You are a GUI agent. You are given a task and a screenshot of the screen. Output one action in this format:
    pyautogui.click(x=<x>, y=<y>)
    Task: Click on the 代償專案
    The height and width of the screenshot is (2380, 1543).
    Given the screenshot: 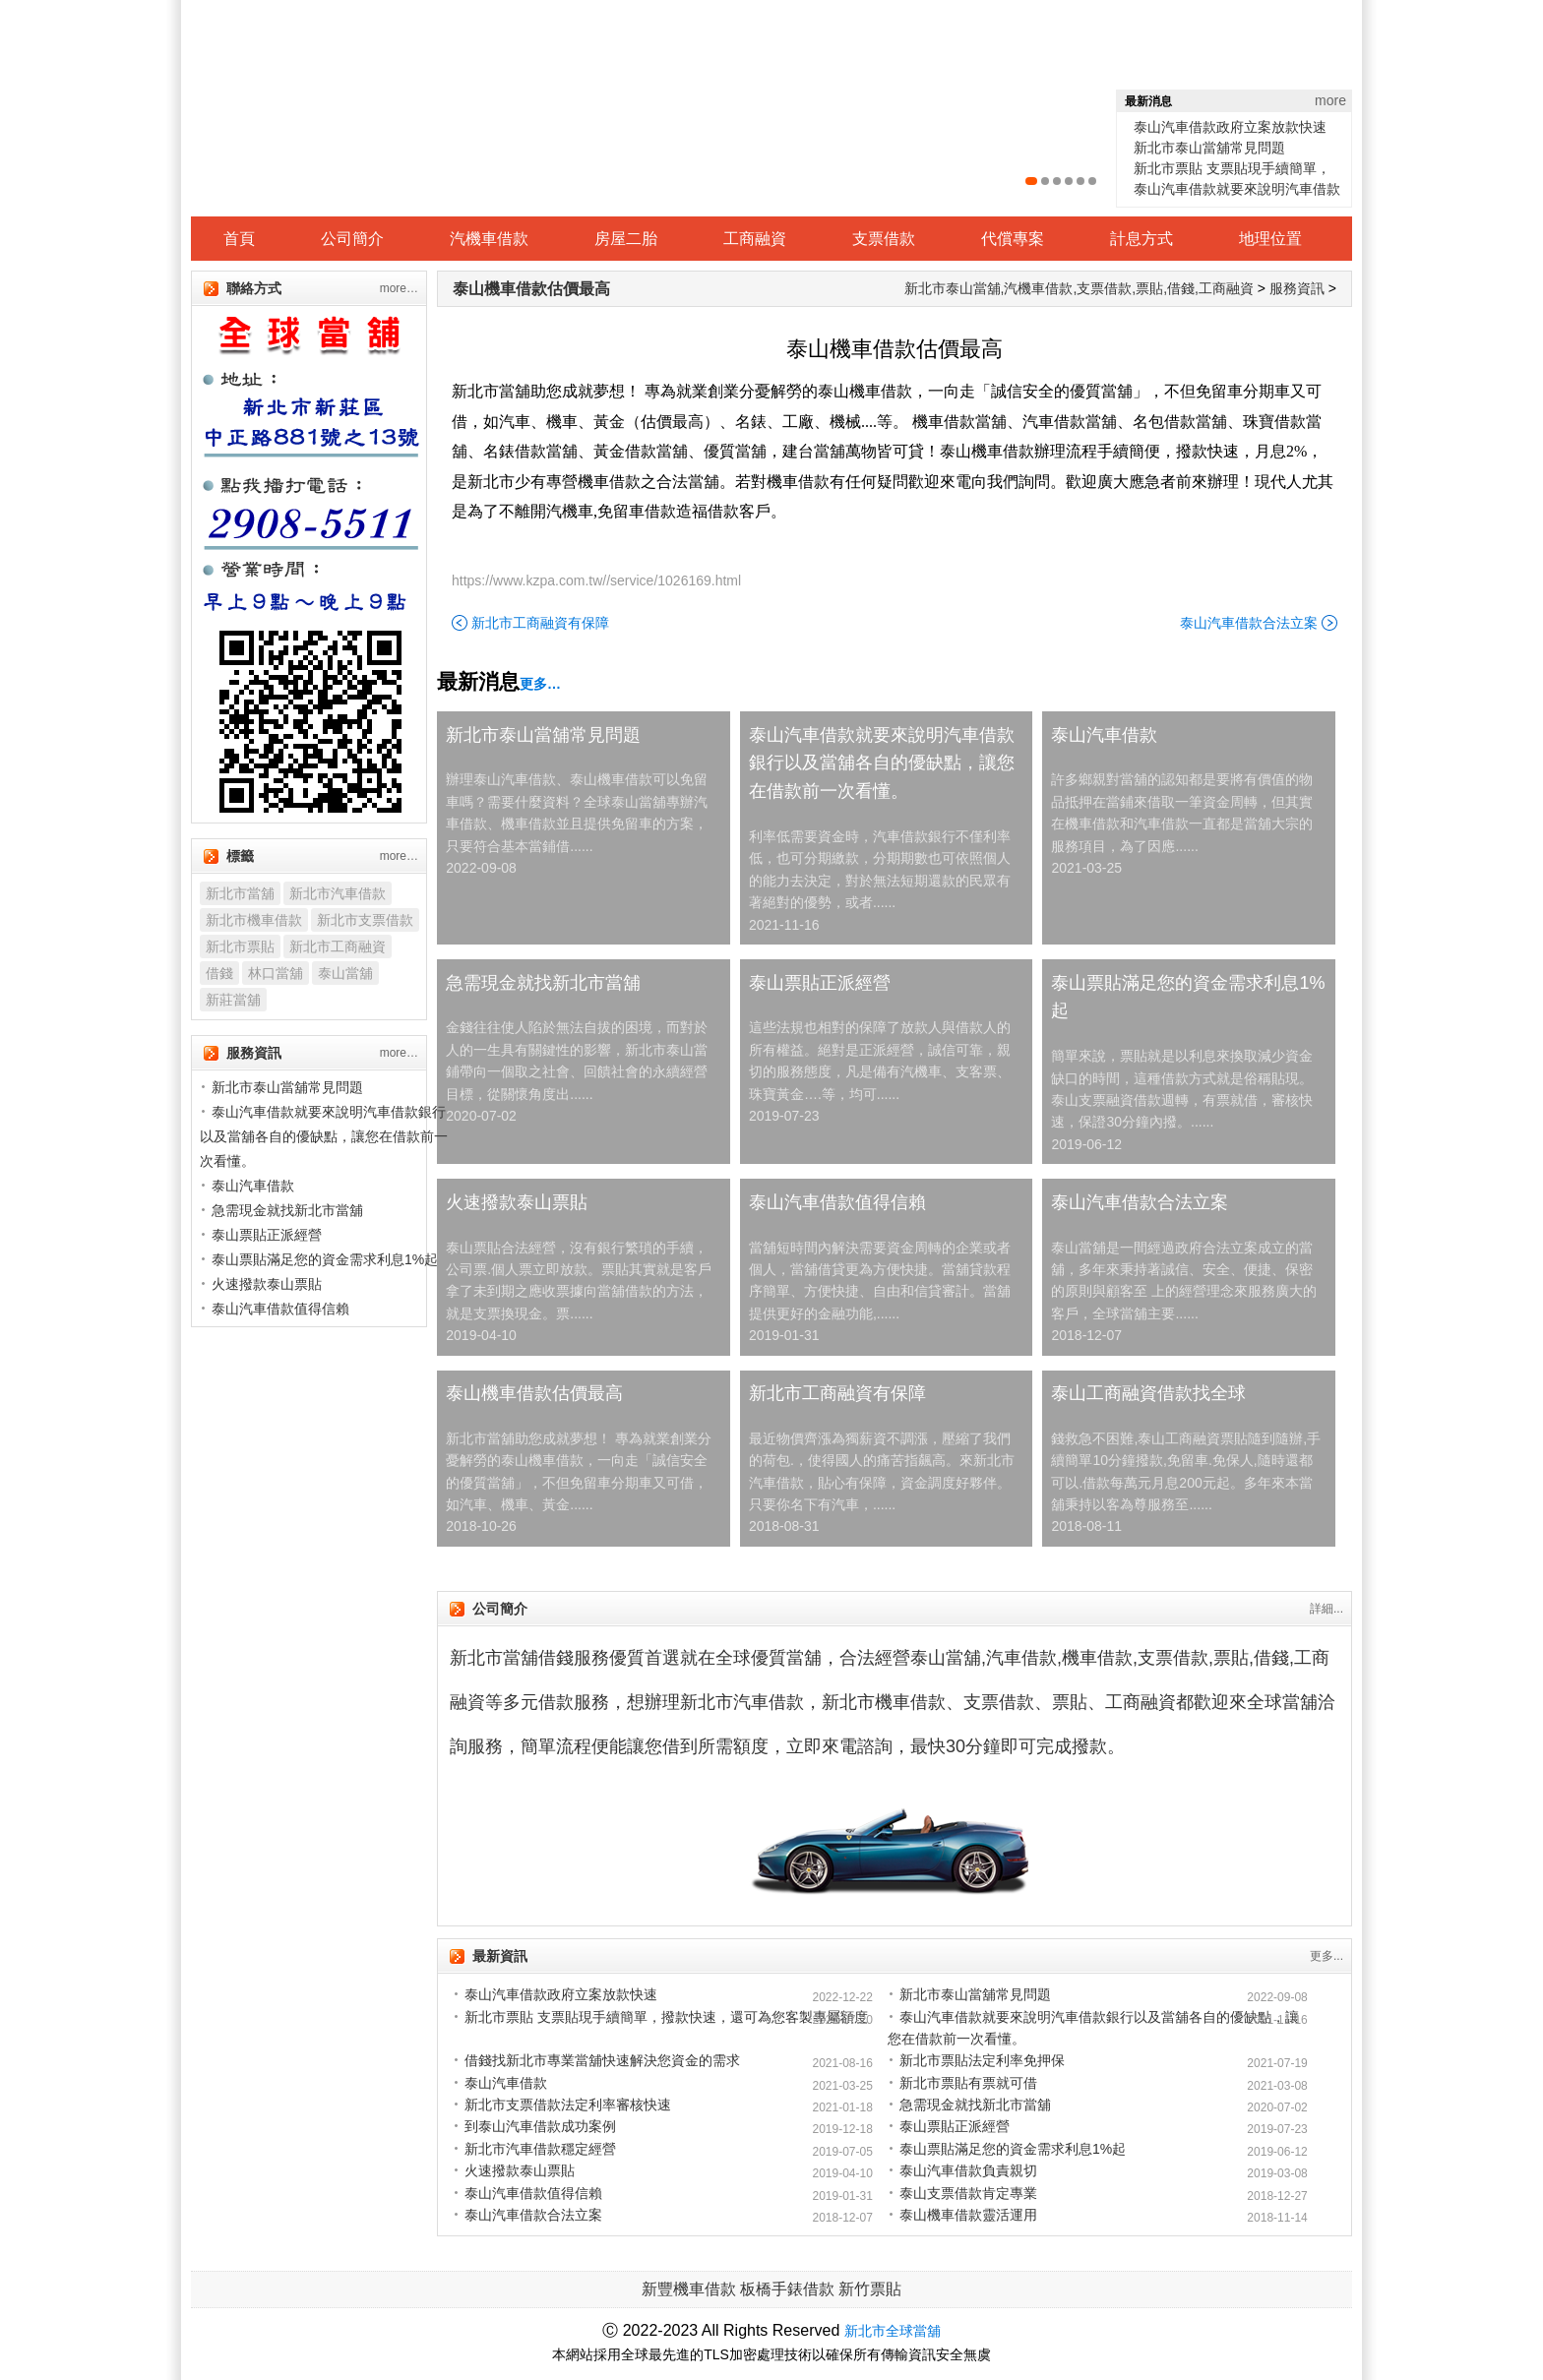 What is the action you would take?
    pyautogui.click(x=1012, y=238)
    